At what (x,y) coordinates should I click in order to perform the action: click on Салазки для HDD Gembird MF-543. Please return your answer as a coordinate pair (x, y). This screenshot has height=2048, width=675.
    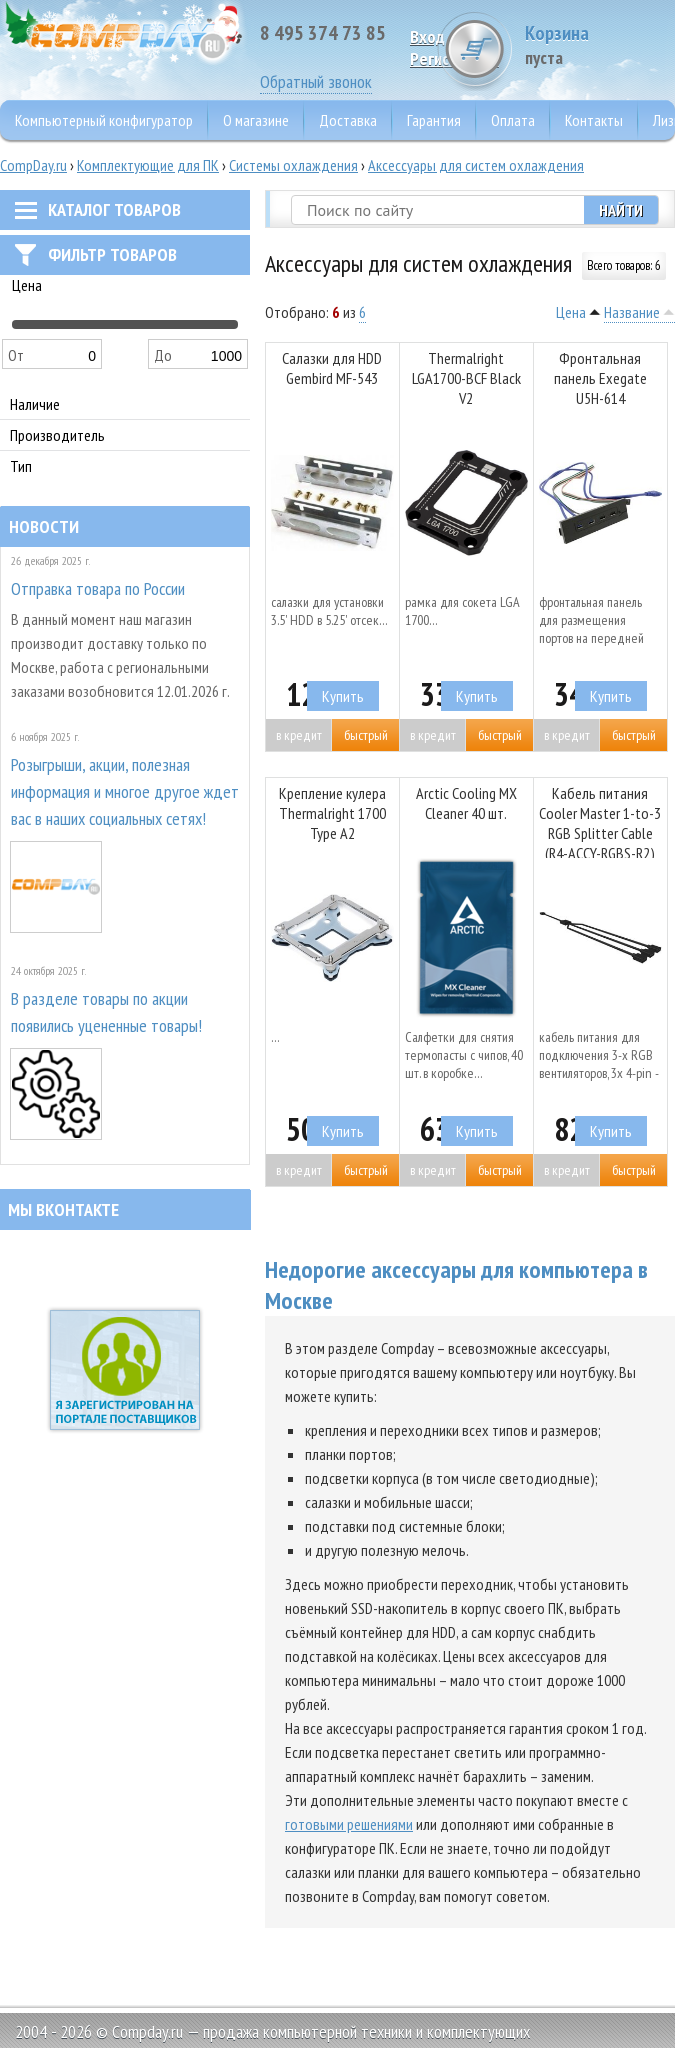
    Looking at the image, I should click on (332, 368).